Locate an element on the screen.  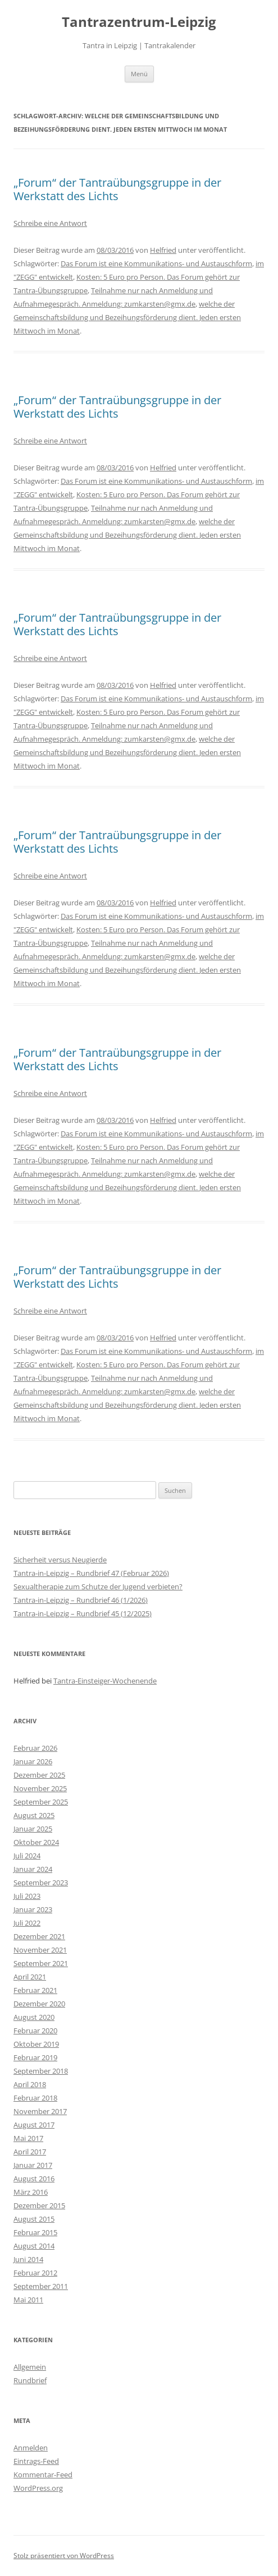
Anmelden is located at coordinates (30, 2448).